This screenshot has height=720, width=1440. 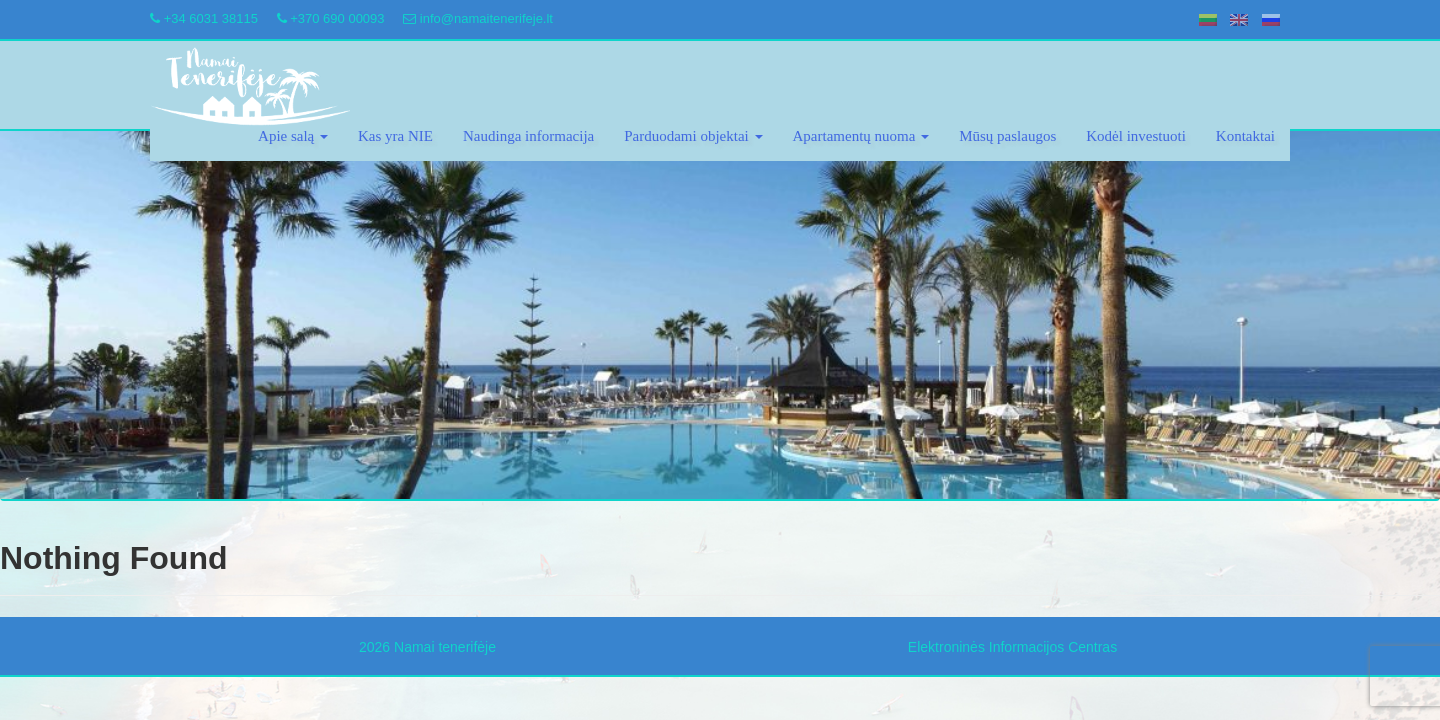 I want to click on Kas yra NIE, so click(x=395, y=136).